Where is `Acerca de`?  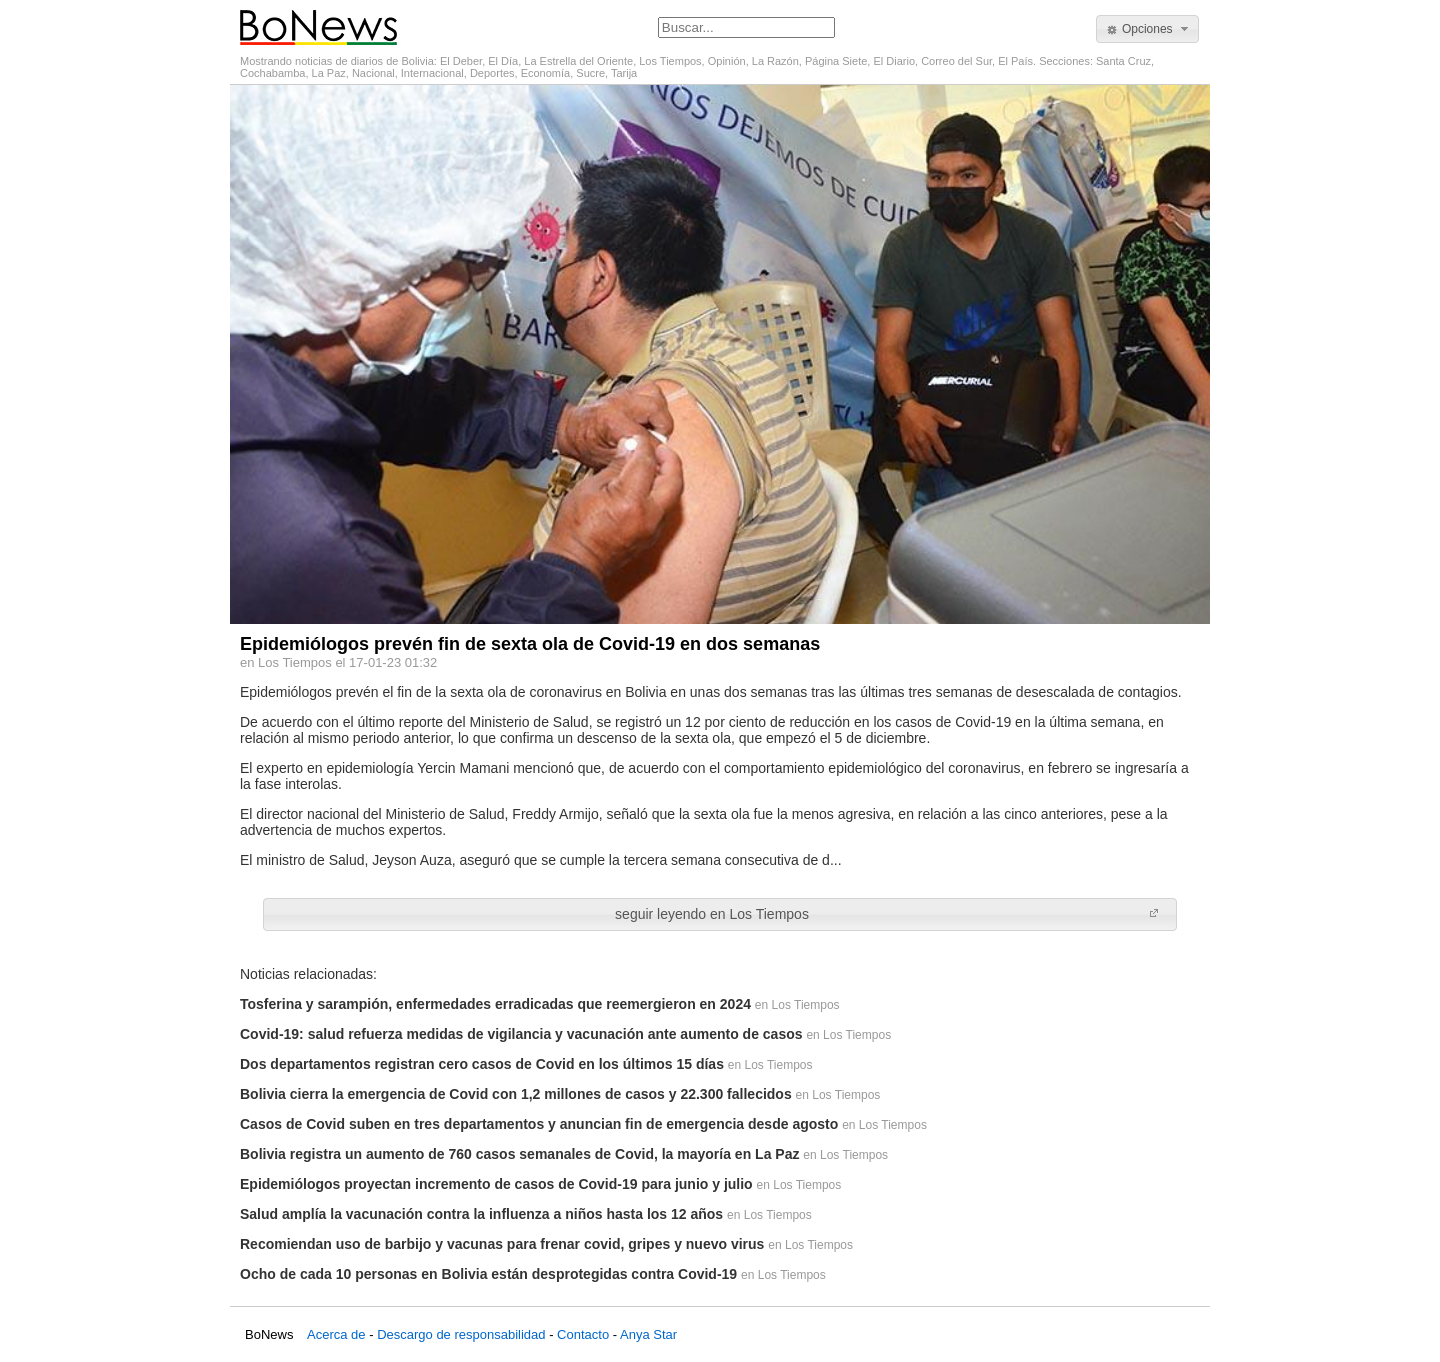 Acerca de is located at coordinates (336, 1334).